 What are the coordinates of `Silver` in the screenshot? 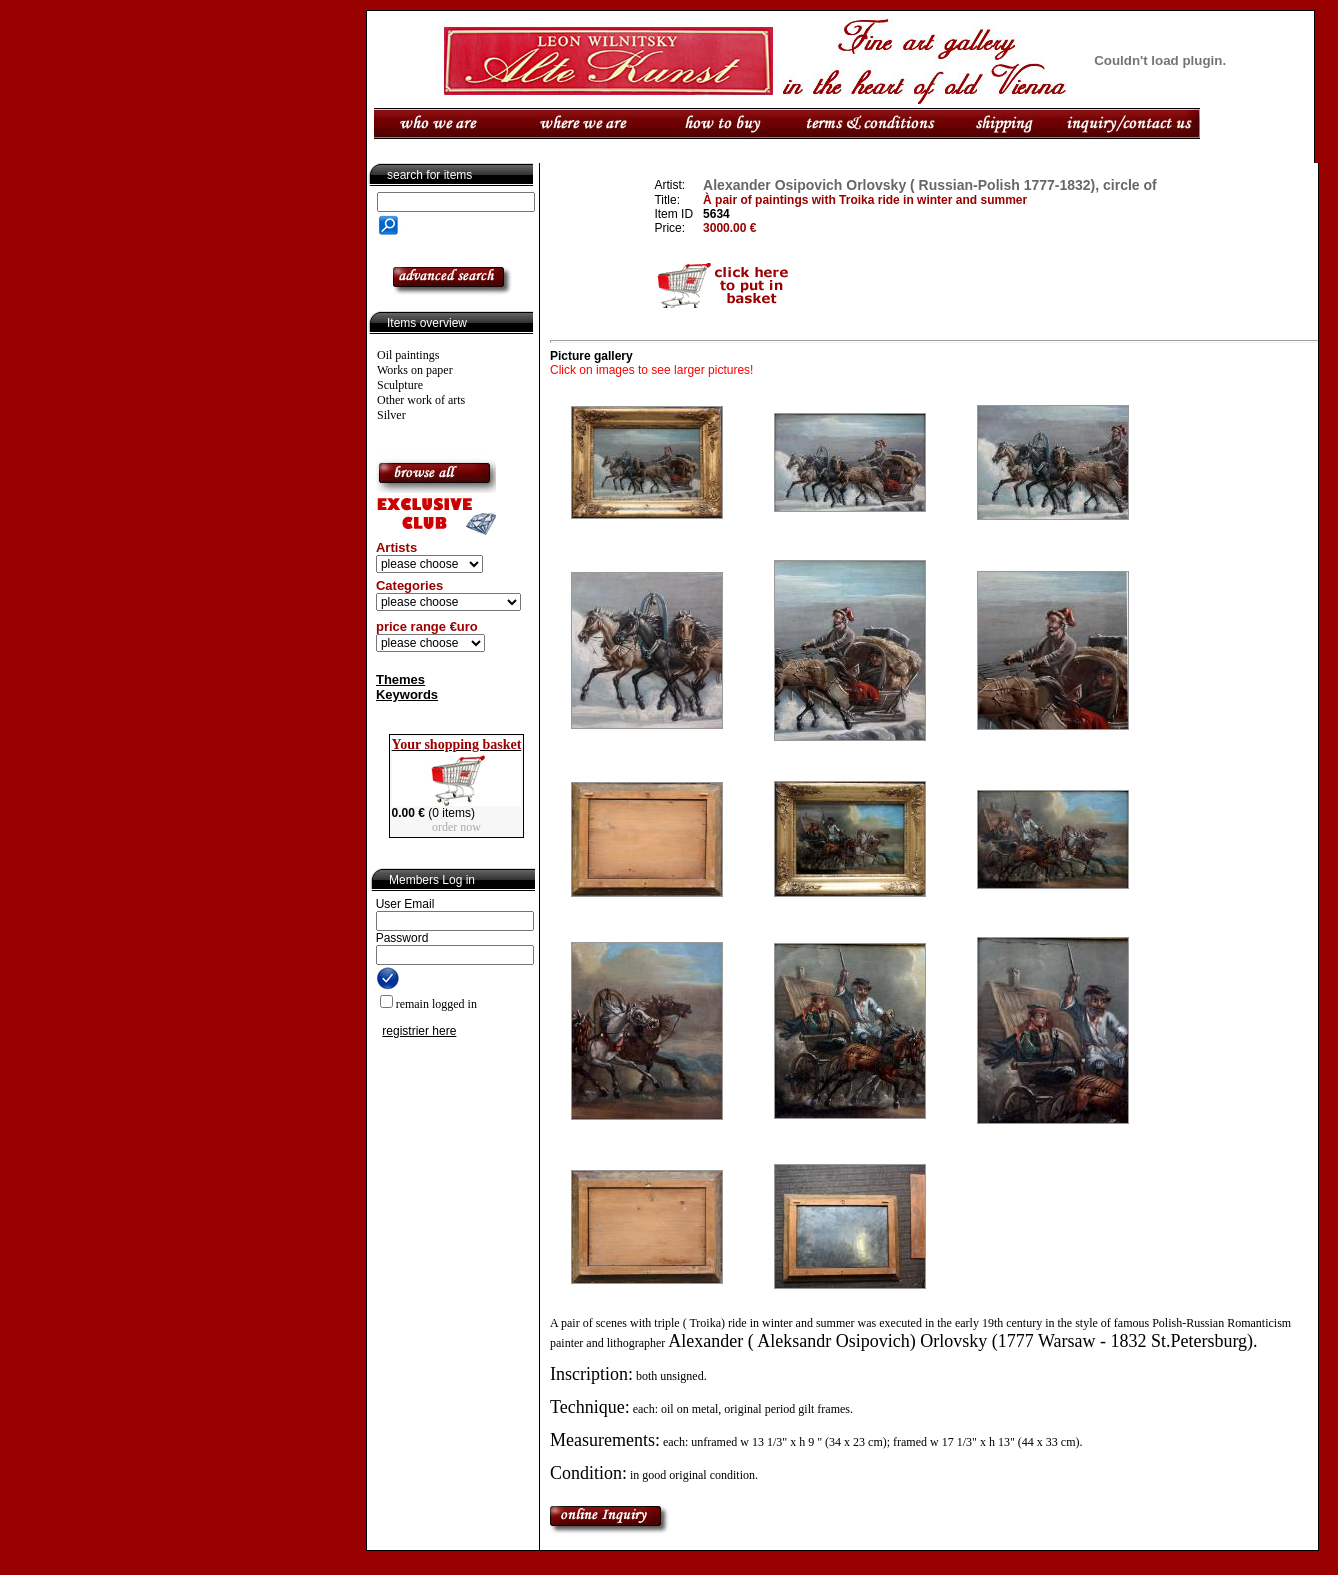 It's located at (391, 415).